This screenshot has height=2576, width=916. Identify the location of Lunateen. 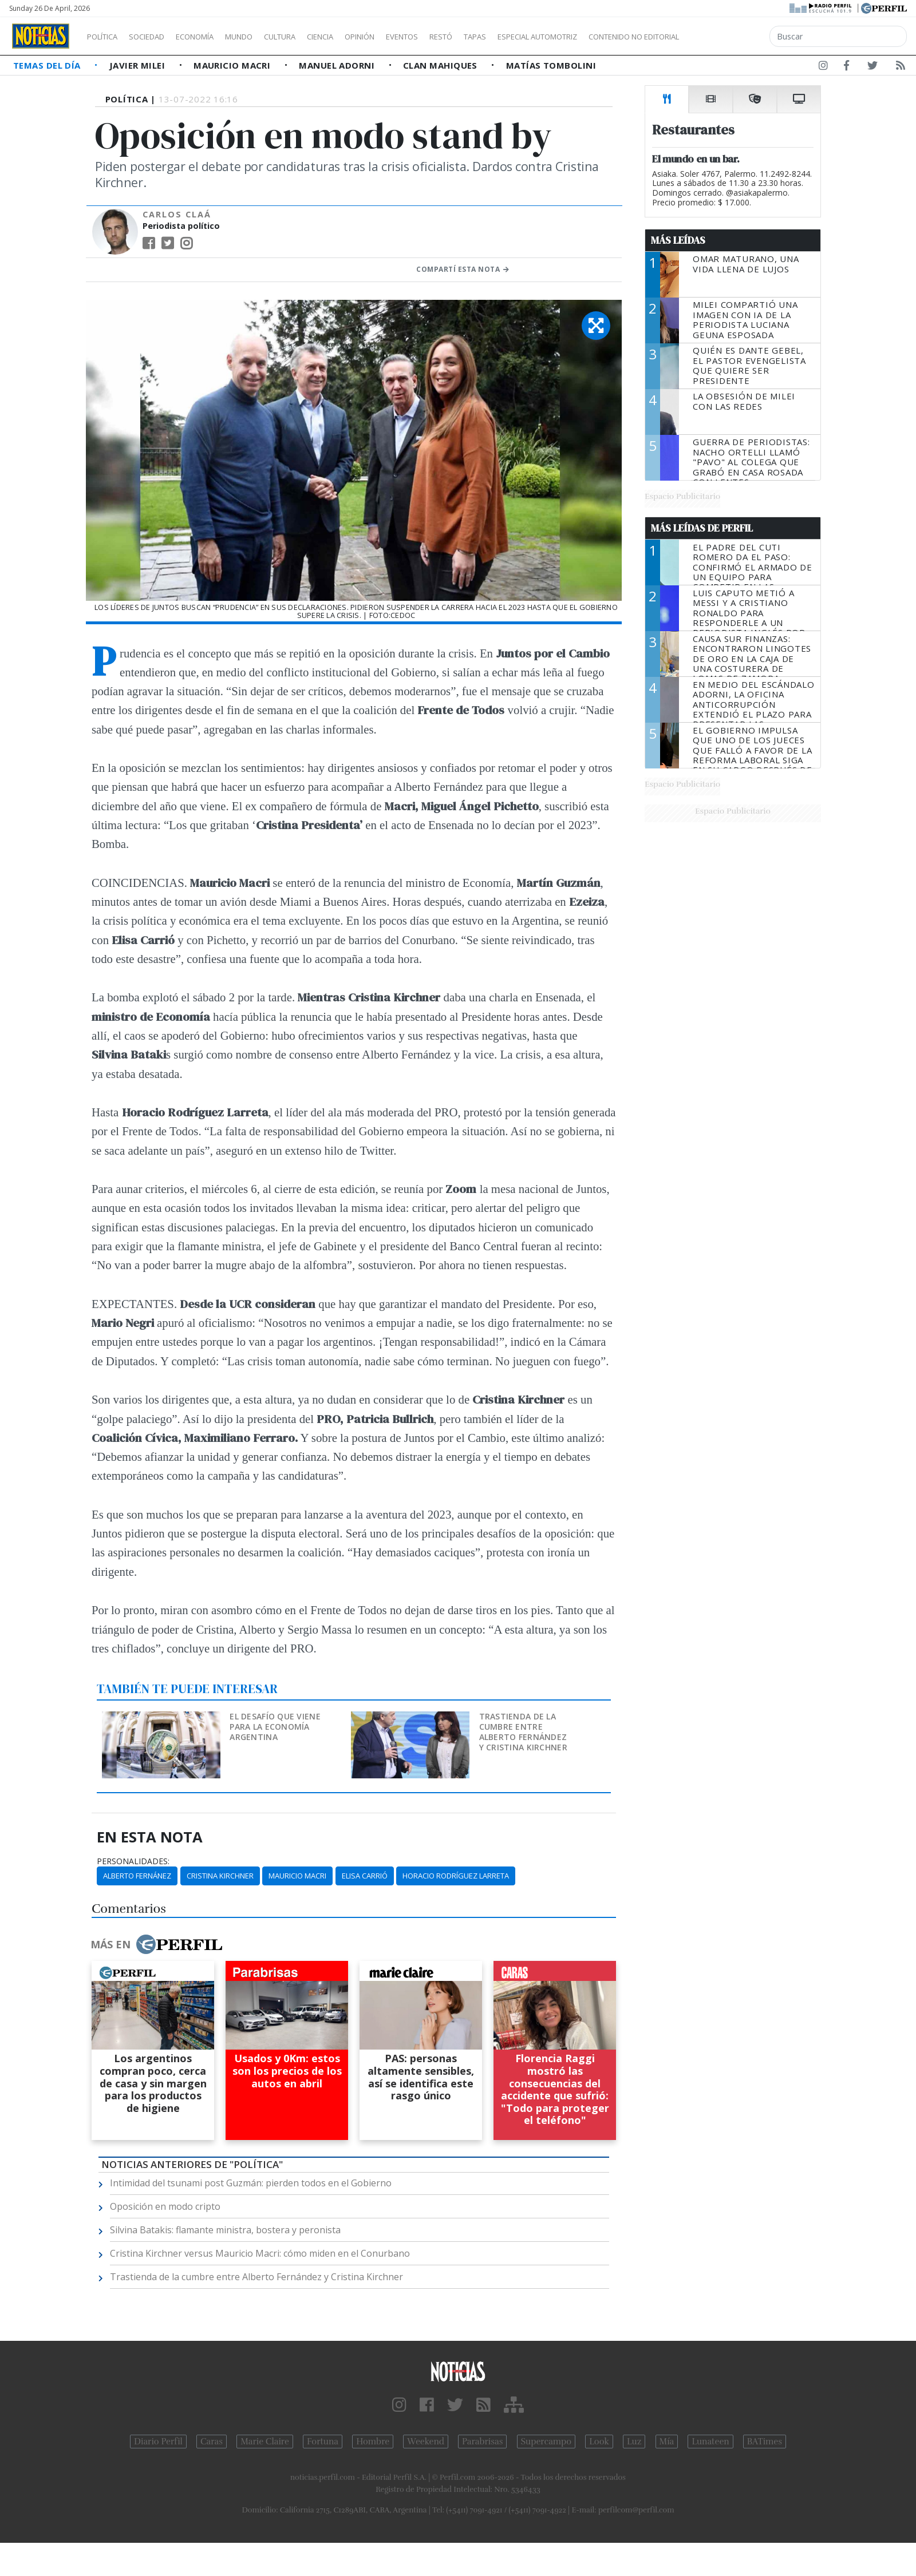
(710, 2441).